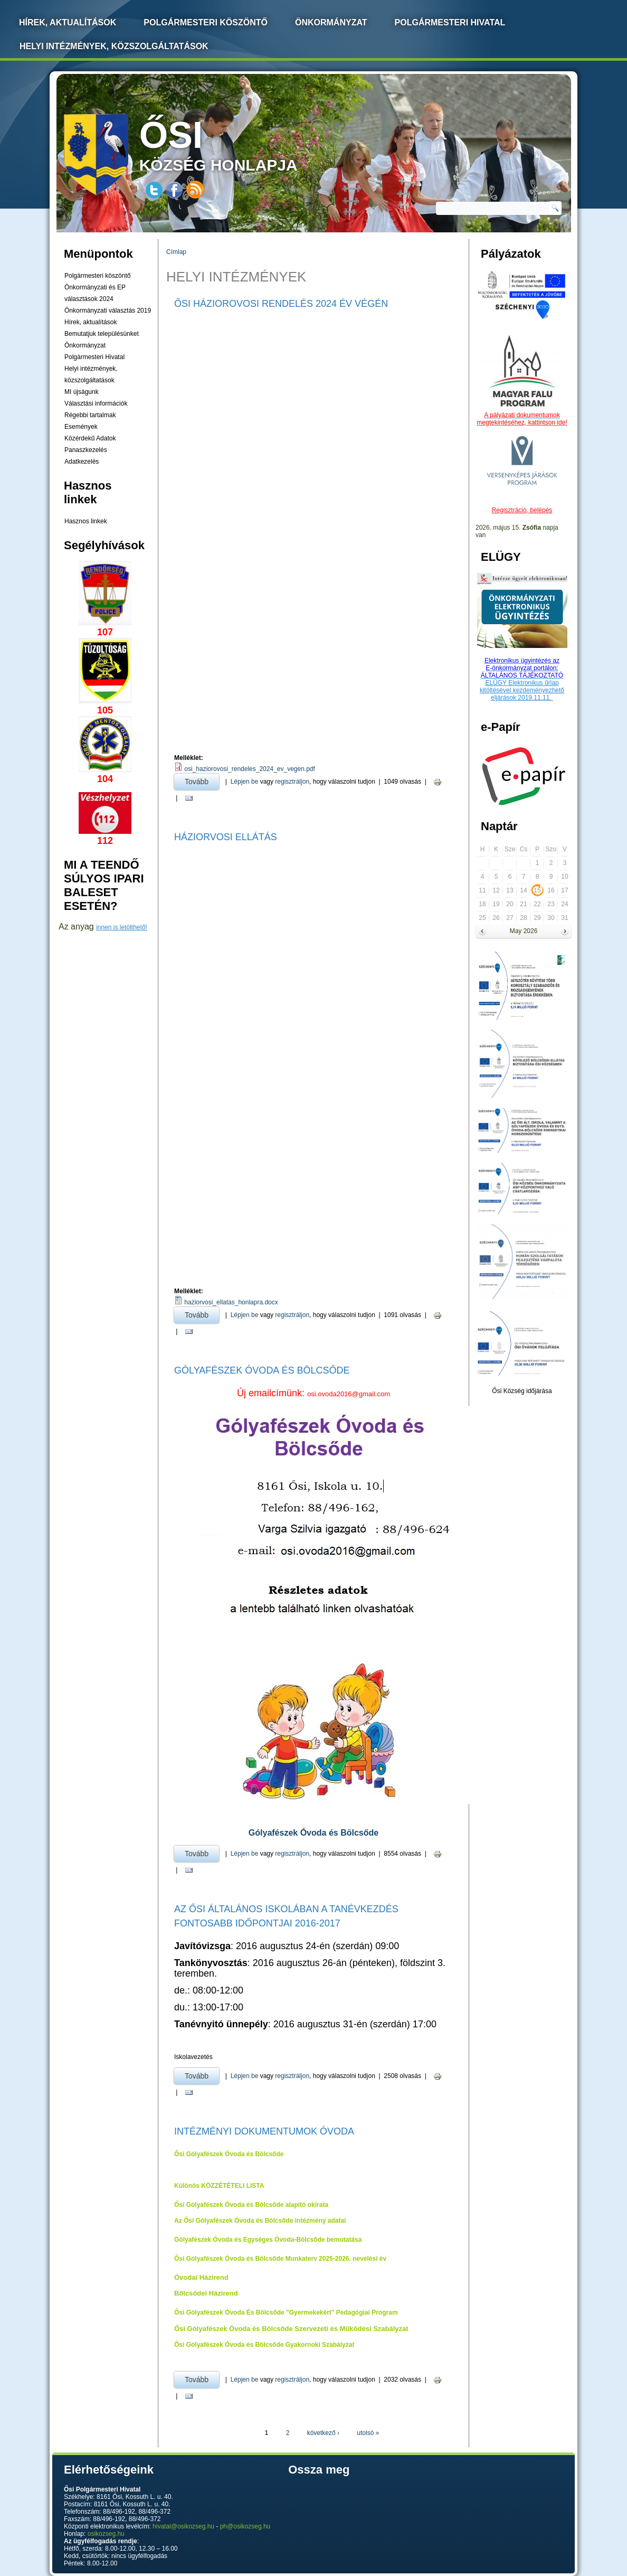  I want to click on ph@osikozseg.hu, so click(245, 2526).